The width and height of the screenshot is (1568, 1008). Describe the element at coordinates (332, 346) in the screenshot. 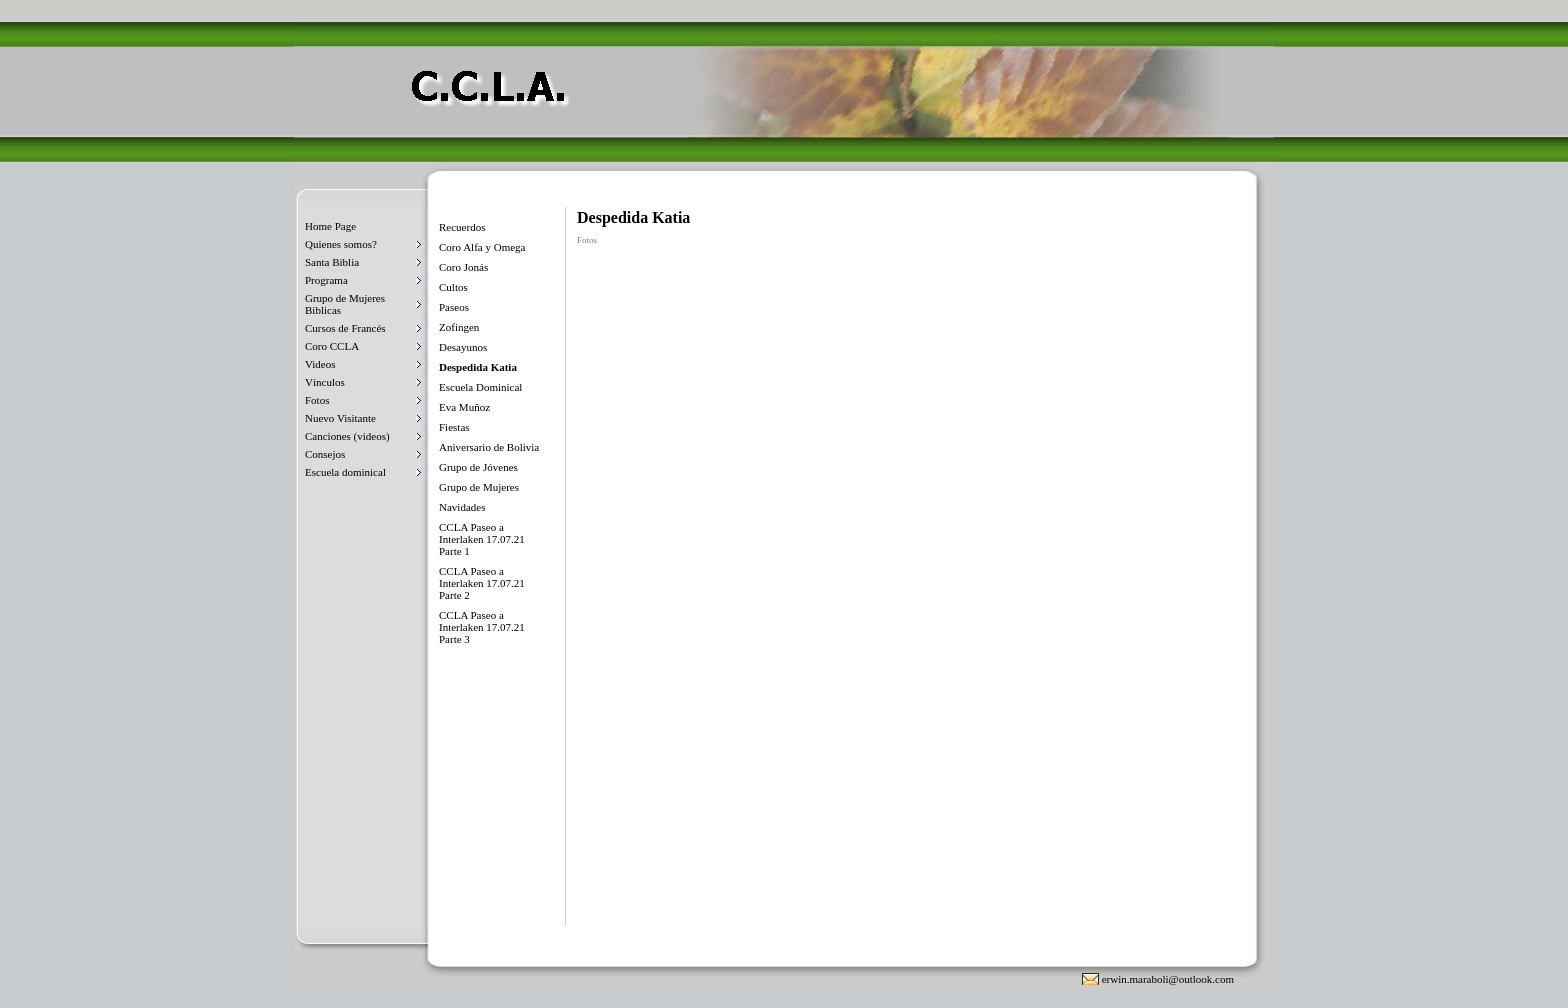

I see `Coro CCLA` at that location.